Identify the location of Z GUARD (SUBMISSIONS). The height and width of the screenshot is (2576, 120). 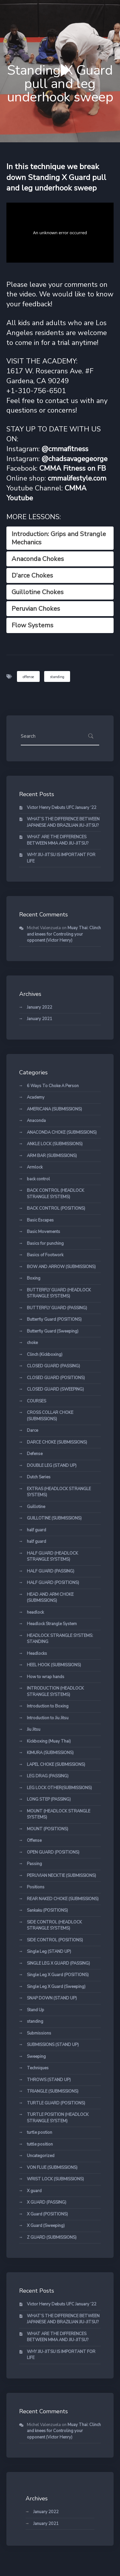
(51, 2237).